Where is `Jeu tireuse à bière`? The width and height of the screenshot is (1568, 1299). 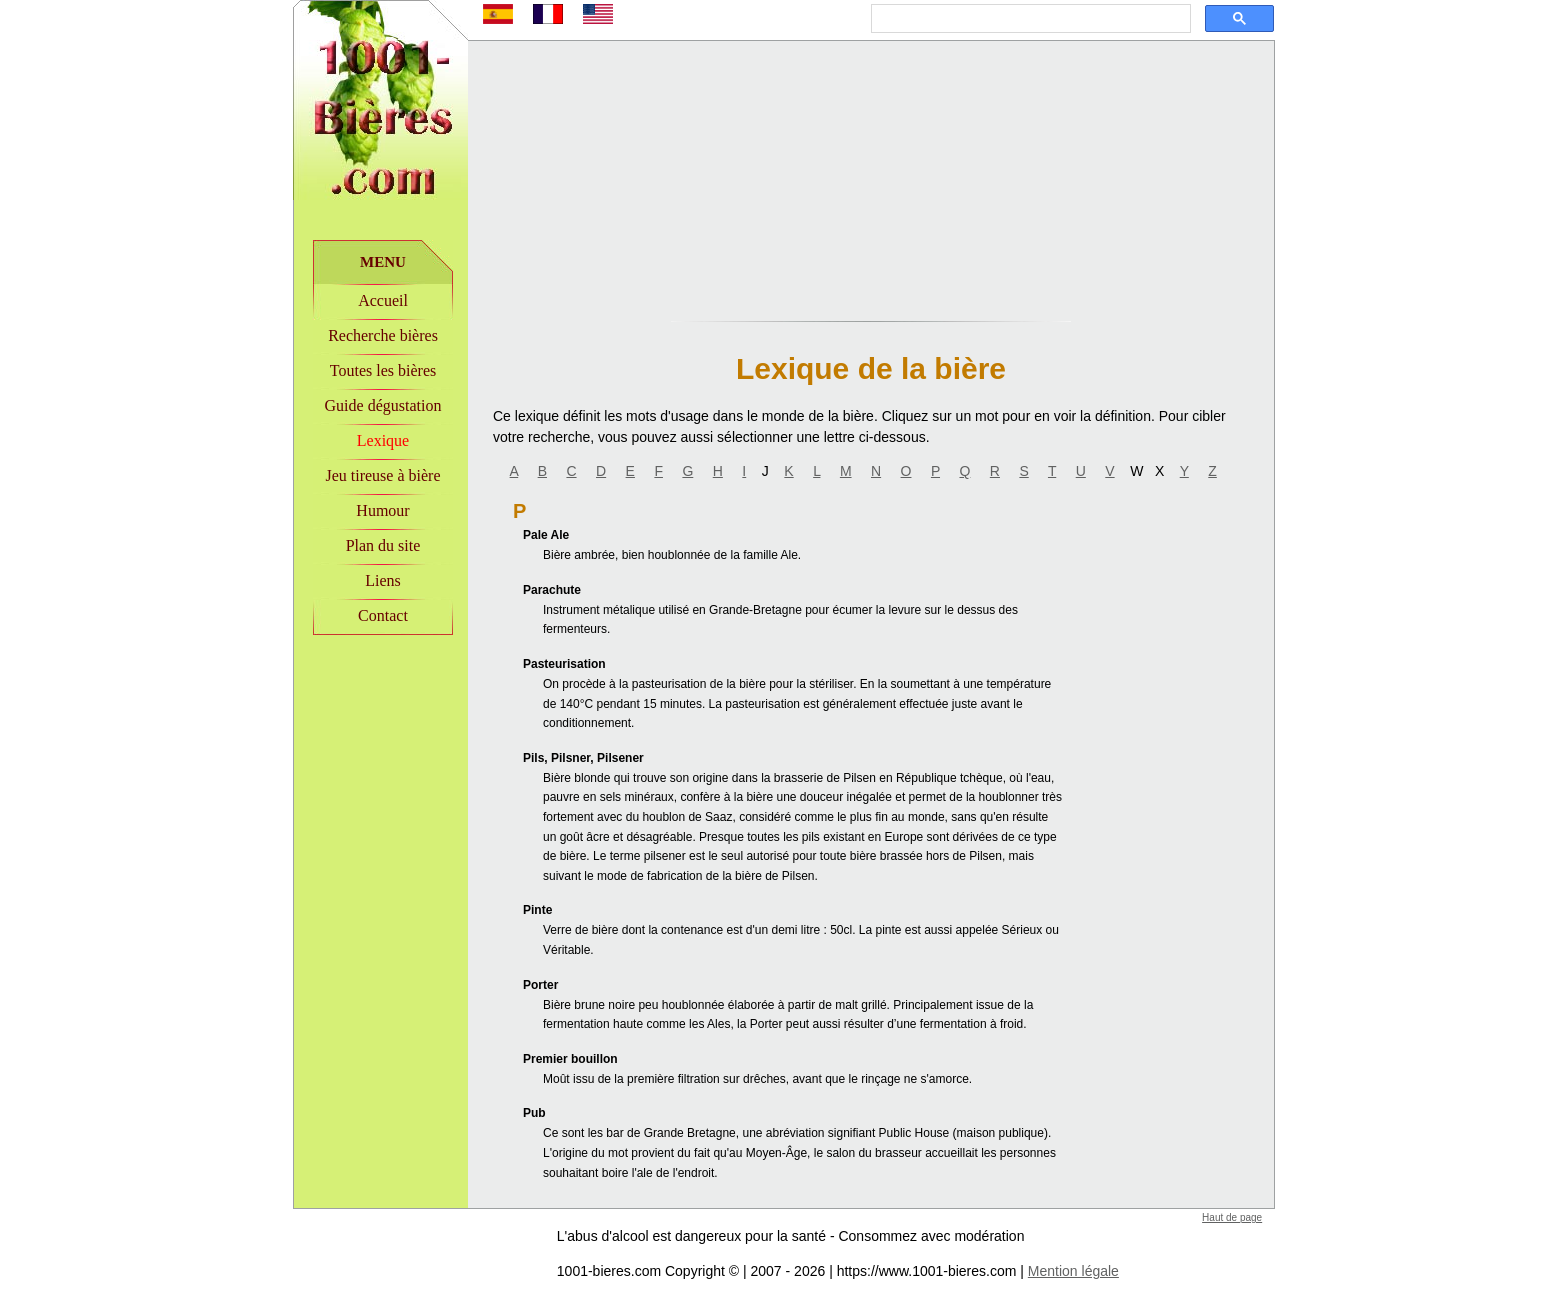
Jeu tireuse à bière is located at coordinates (382, 475).